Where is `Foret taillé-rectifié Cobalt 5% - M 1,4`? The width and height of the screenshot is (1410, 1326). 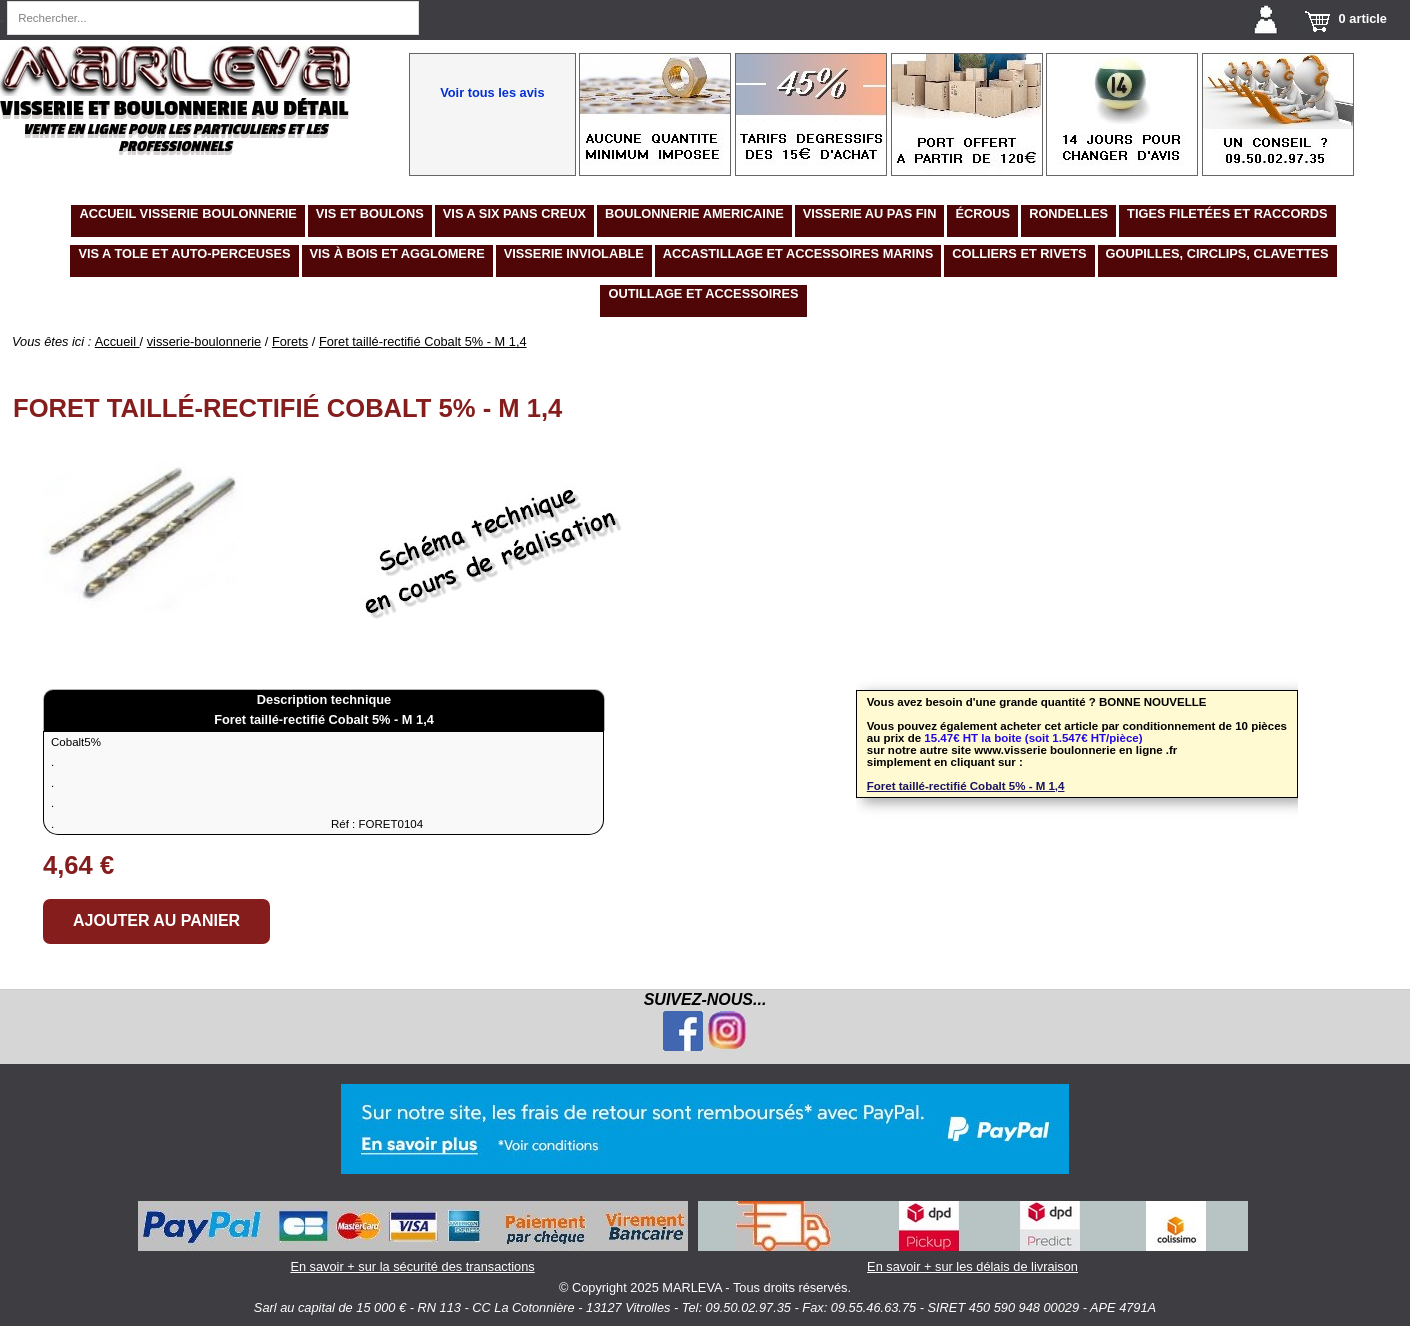 Foret taillé-rectifié Cobalt 5% - M 1,4 is located at coordinates (966, 786).